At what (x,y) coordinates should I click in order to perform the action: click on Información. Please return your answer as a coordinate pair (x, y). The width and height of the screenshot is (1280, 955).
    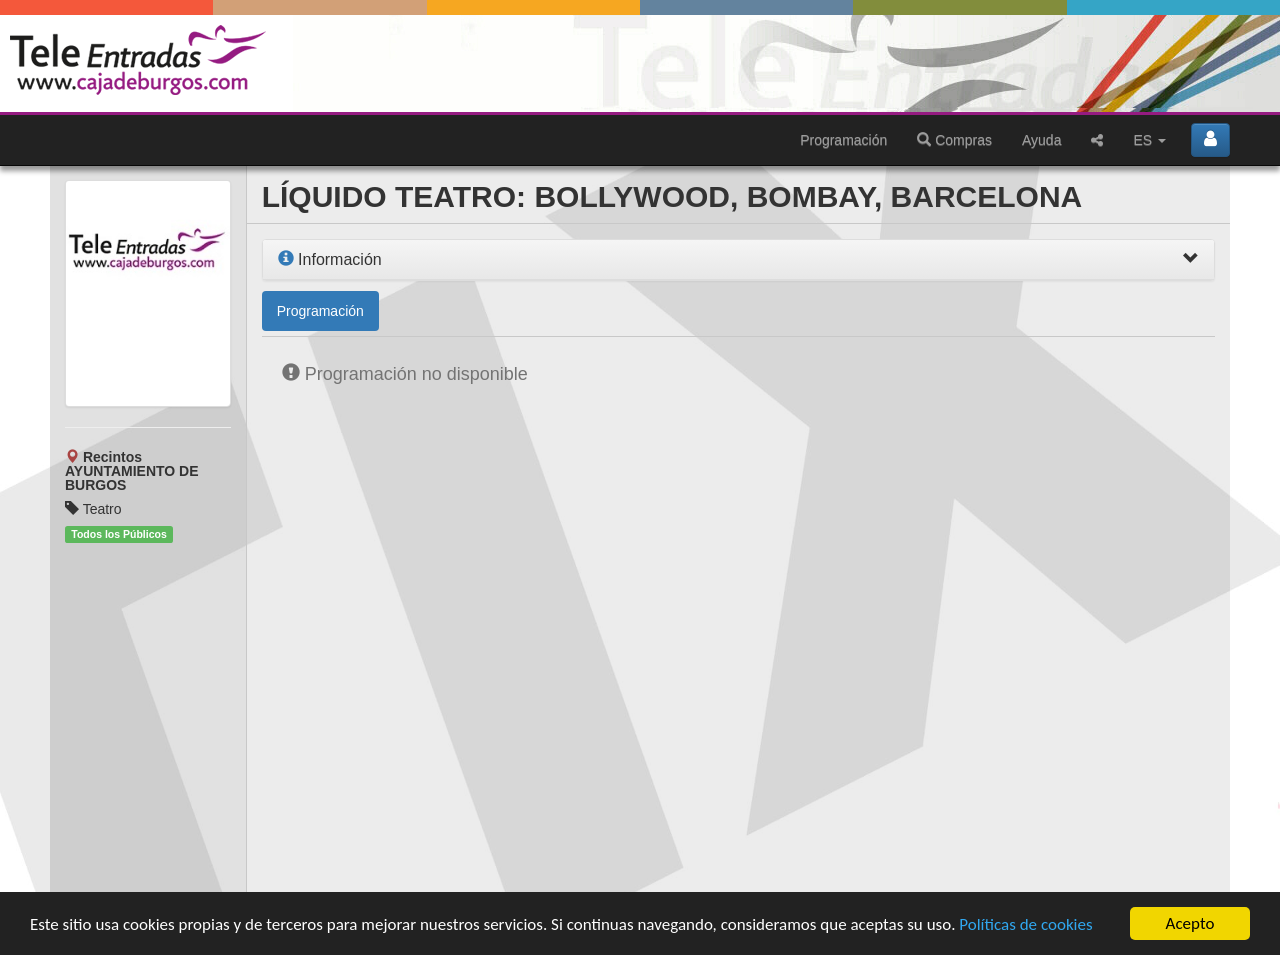
    Looking at the image, I should click on (330, 259).